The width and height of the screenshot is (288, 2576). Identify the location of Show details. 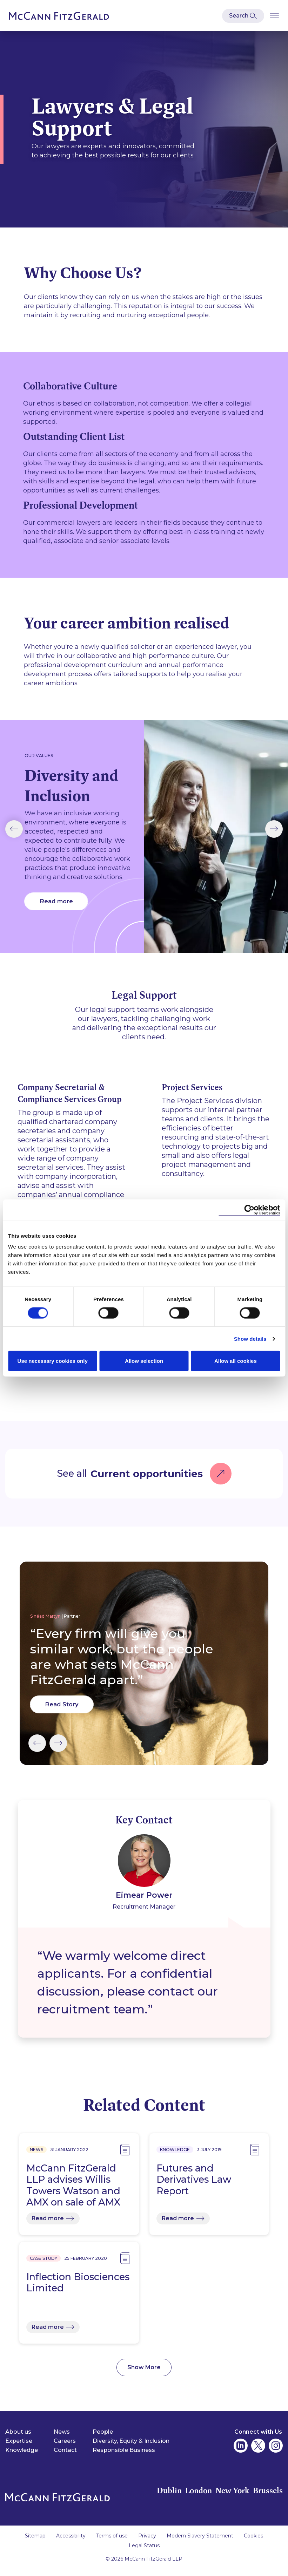
(250, 1338).